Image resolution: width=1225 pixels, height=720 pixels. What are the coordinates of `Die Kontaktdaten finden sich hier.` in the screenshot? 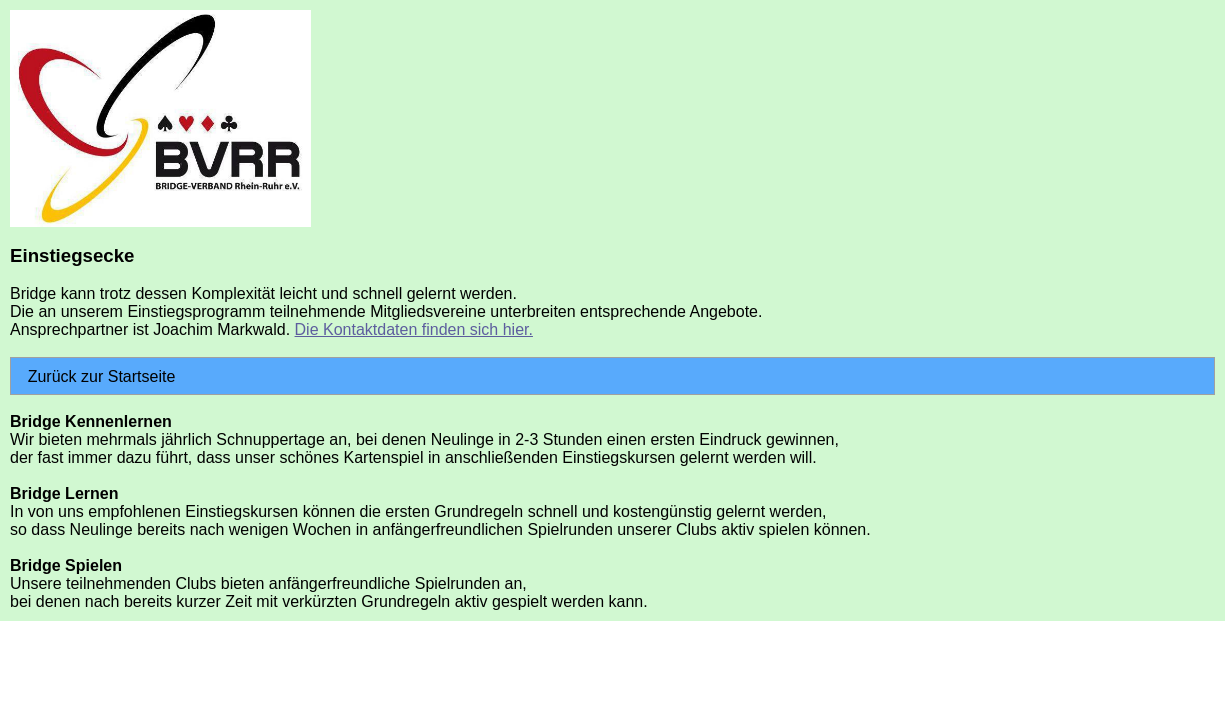 It's located at (414, 329).